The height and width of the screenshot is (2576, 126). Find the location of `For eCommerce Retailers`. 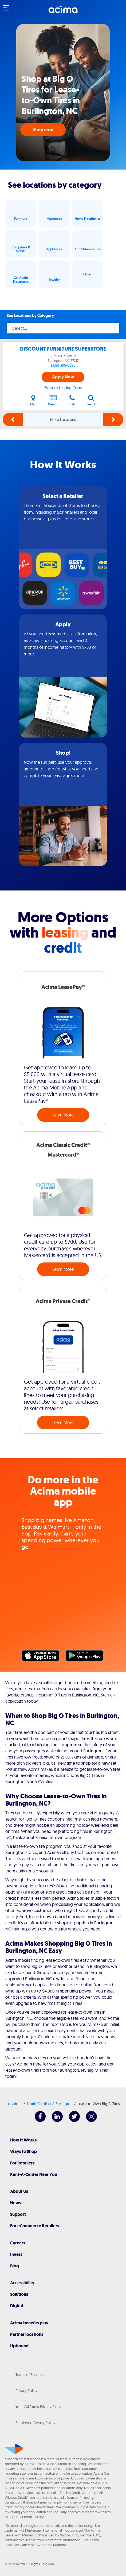

For eCommerce Retailers is located at coordinates (34, 2226).